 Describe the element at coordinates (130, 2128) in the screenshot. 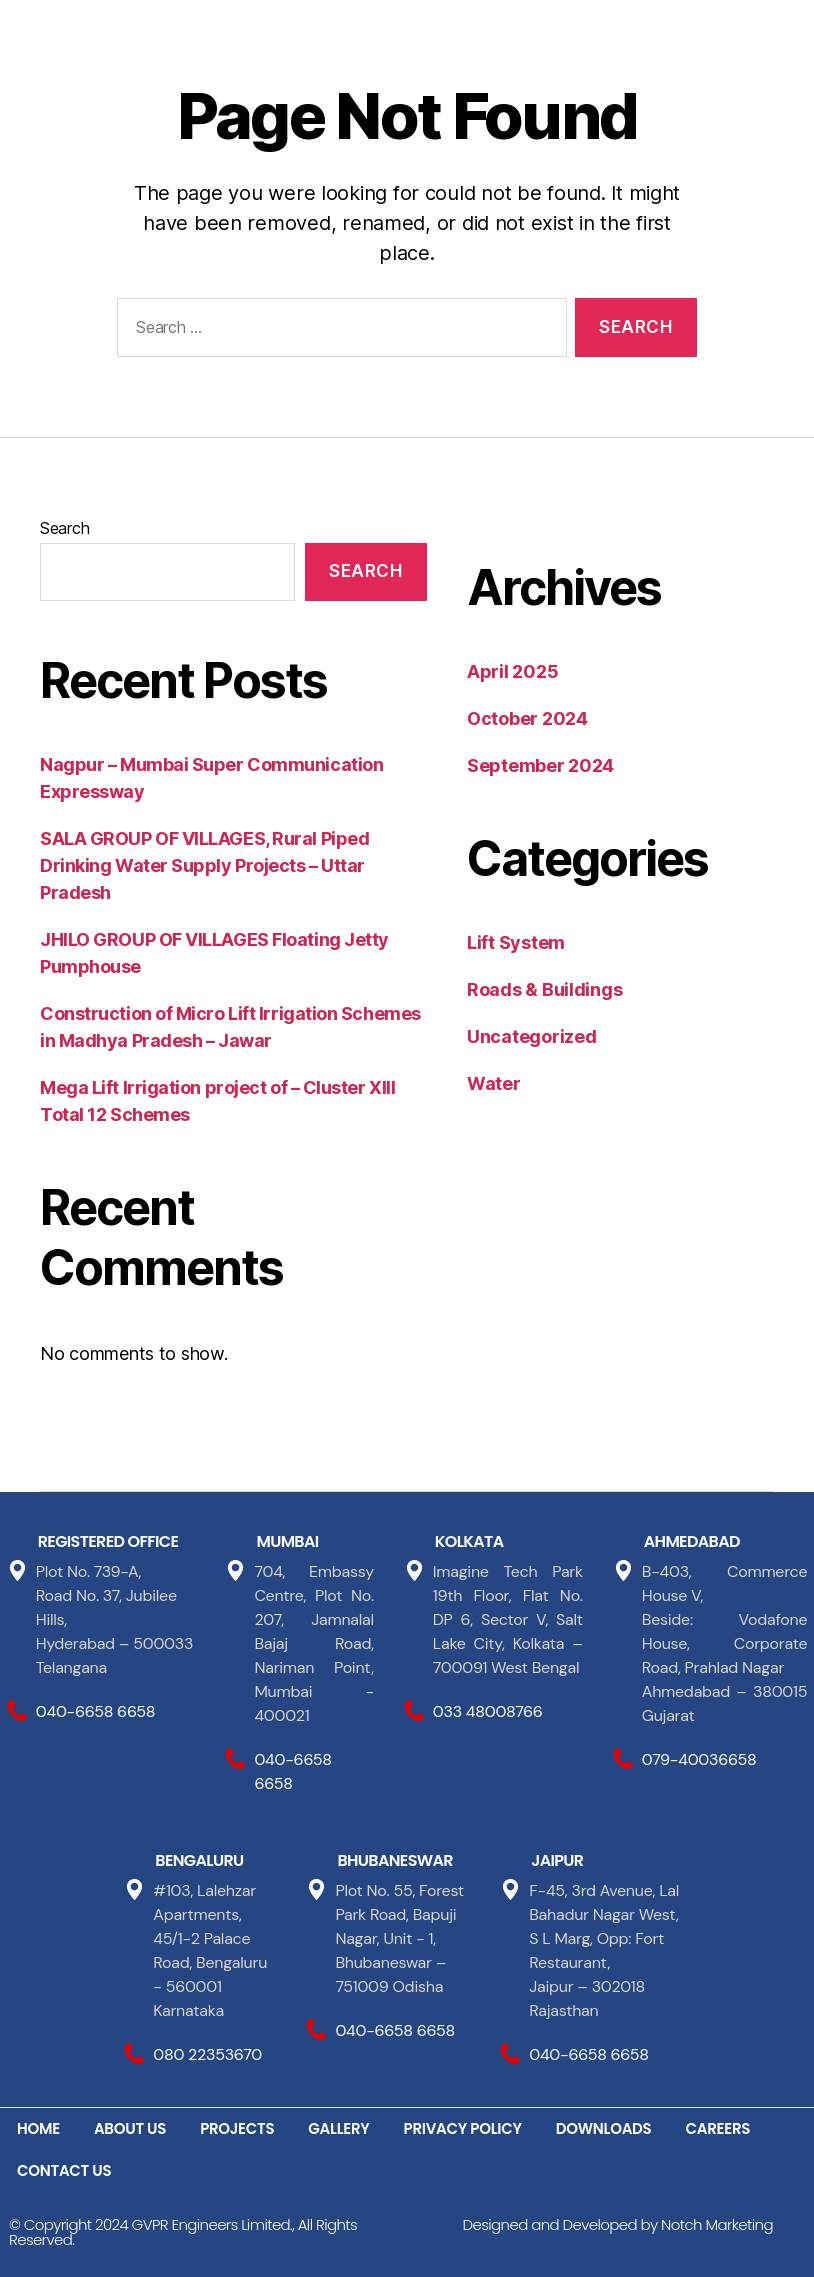

I see `ABOUT US` at that location.